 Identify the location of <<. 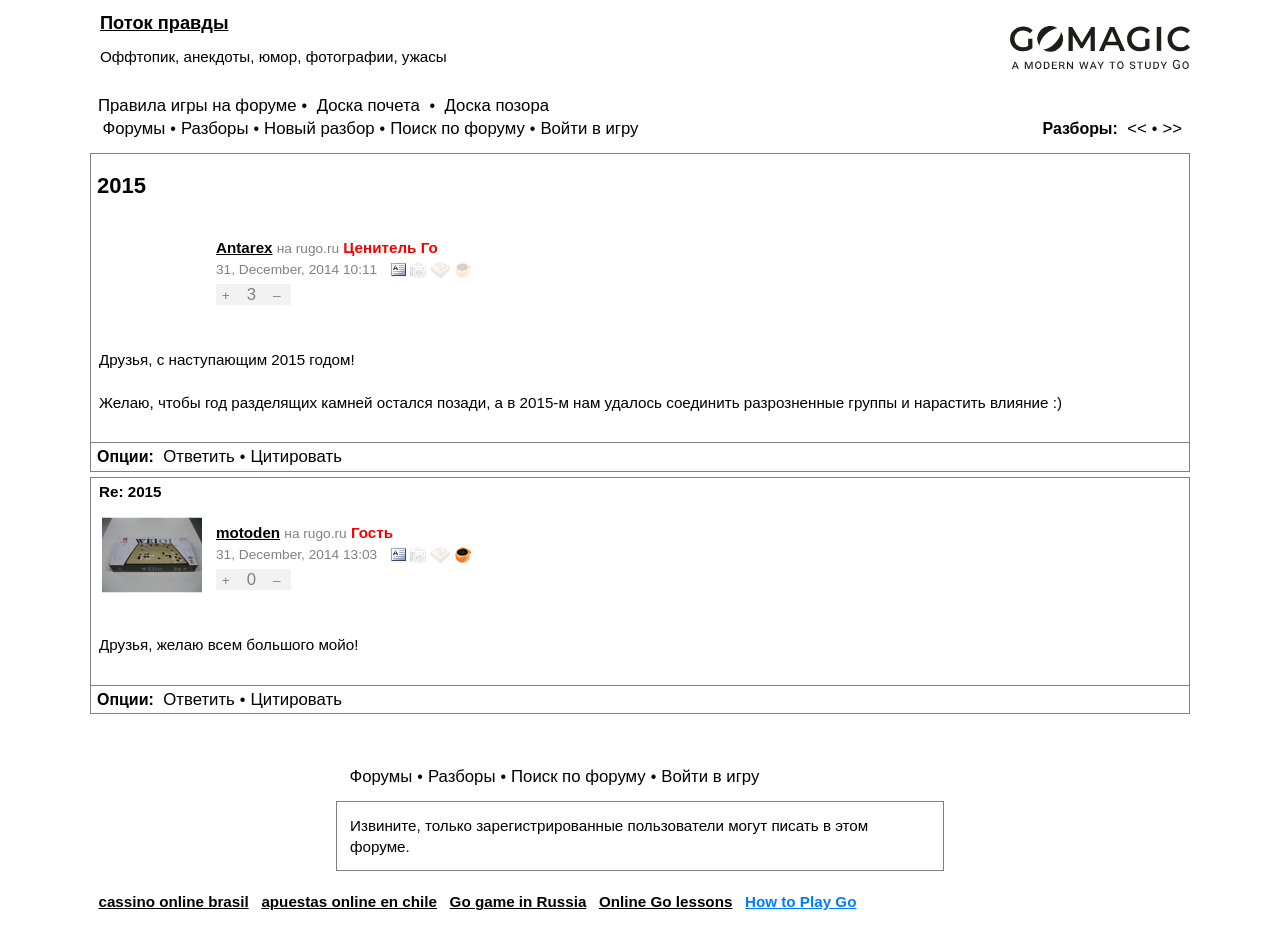
(1137, 128).